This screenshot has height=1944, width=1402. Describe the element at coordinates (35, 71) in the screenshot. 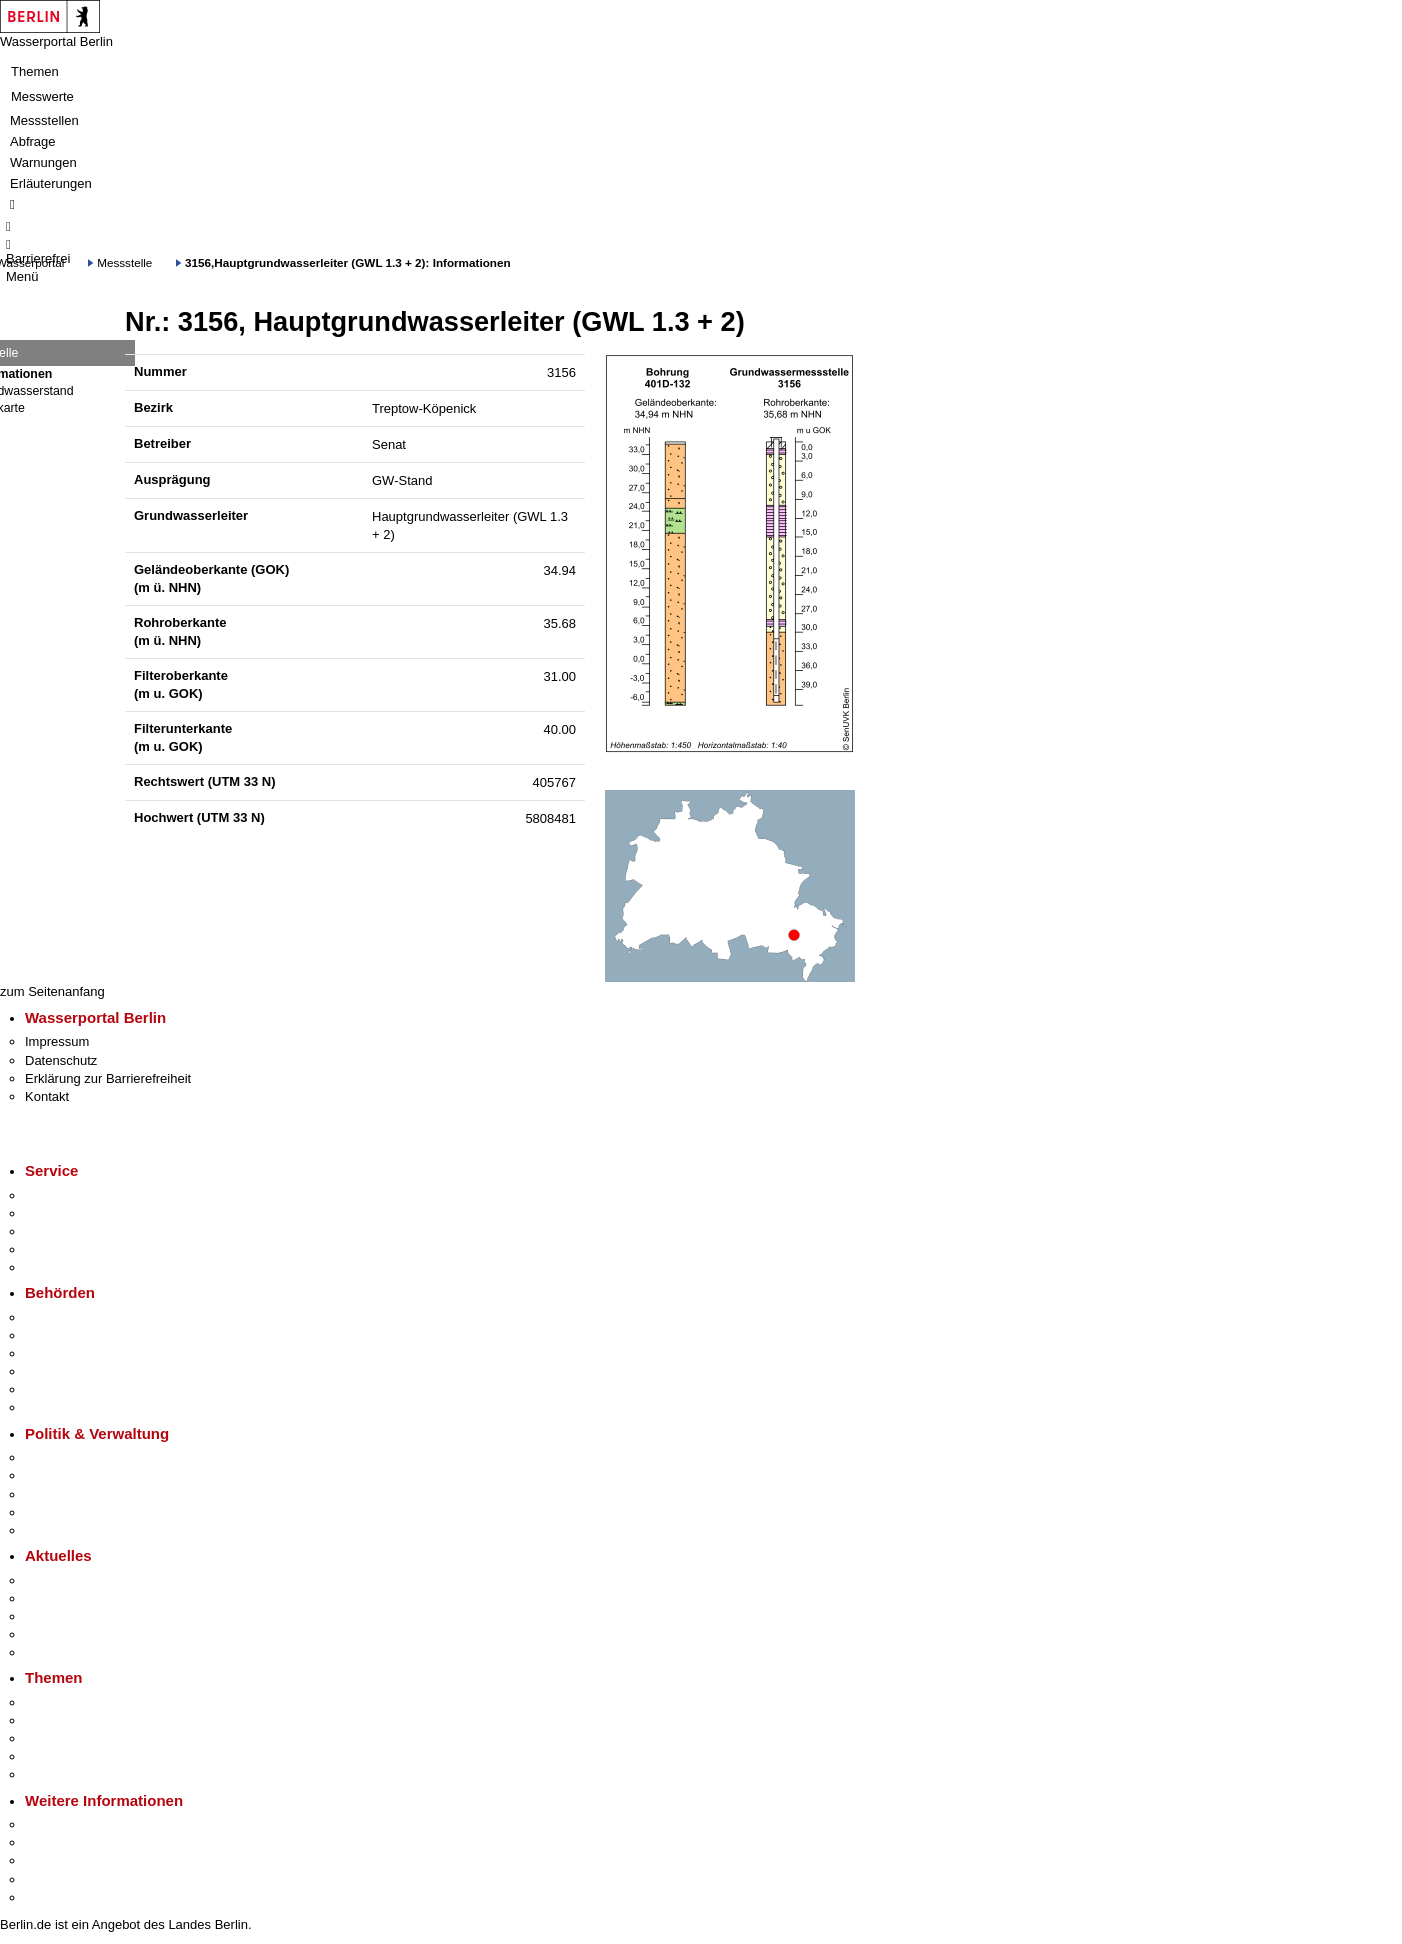

I see `Themen` at that location.